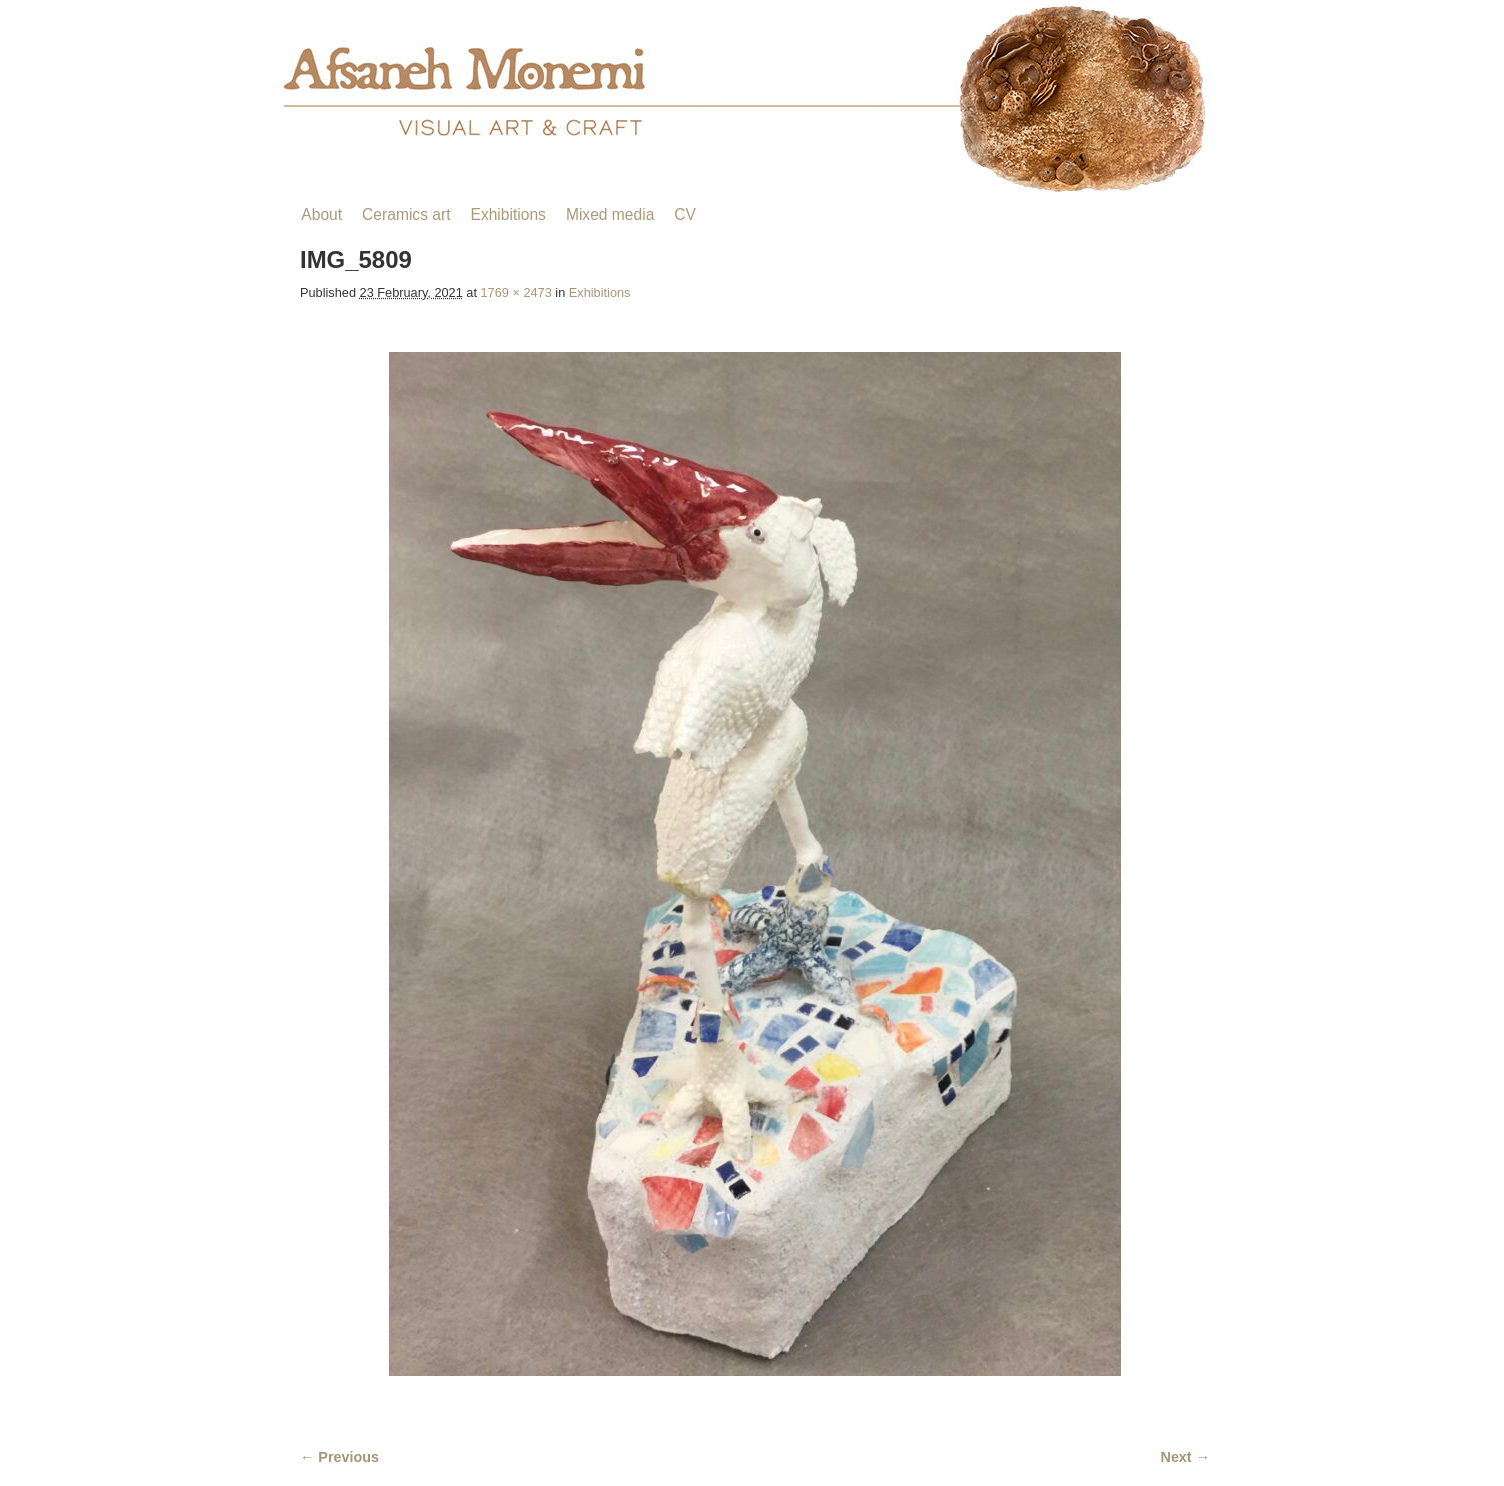  Describe the element at coordinates (1185, 1457) in the screenshot. I see `Next →` at that location.